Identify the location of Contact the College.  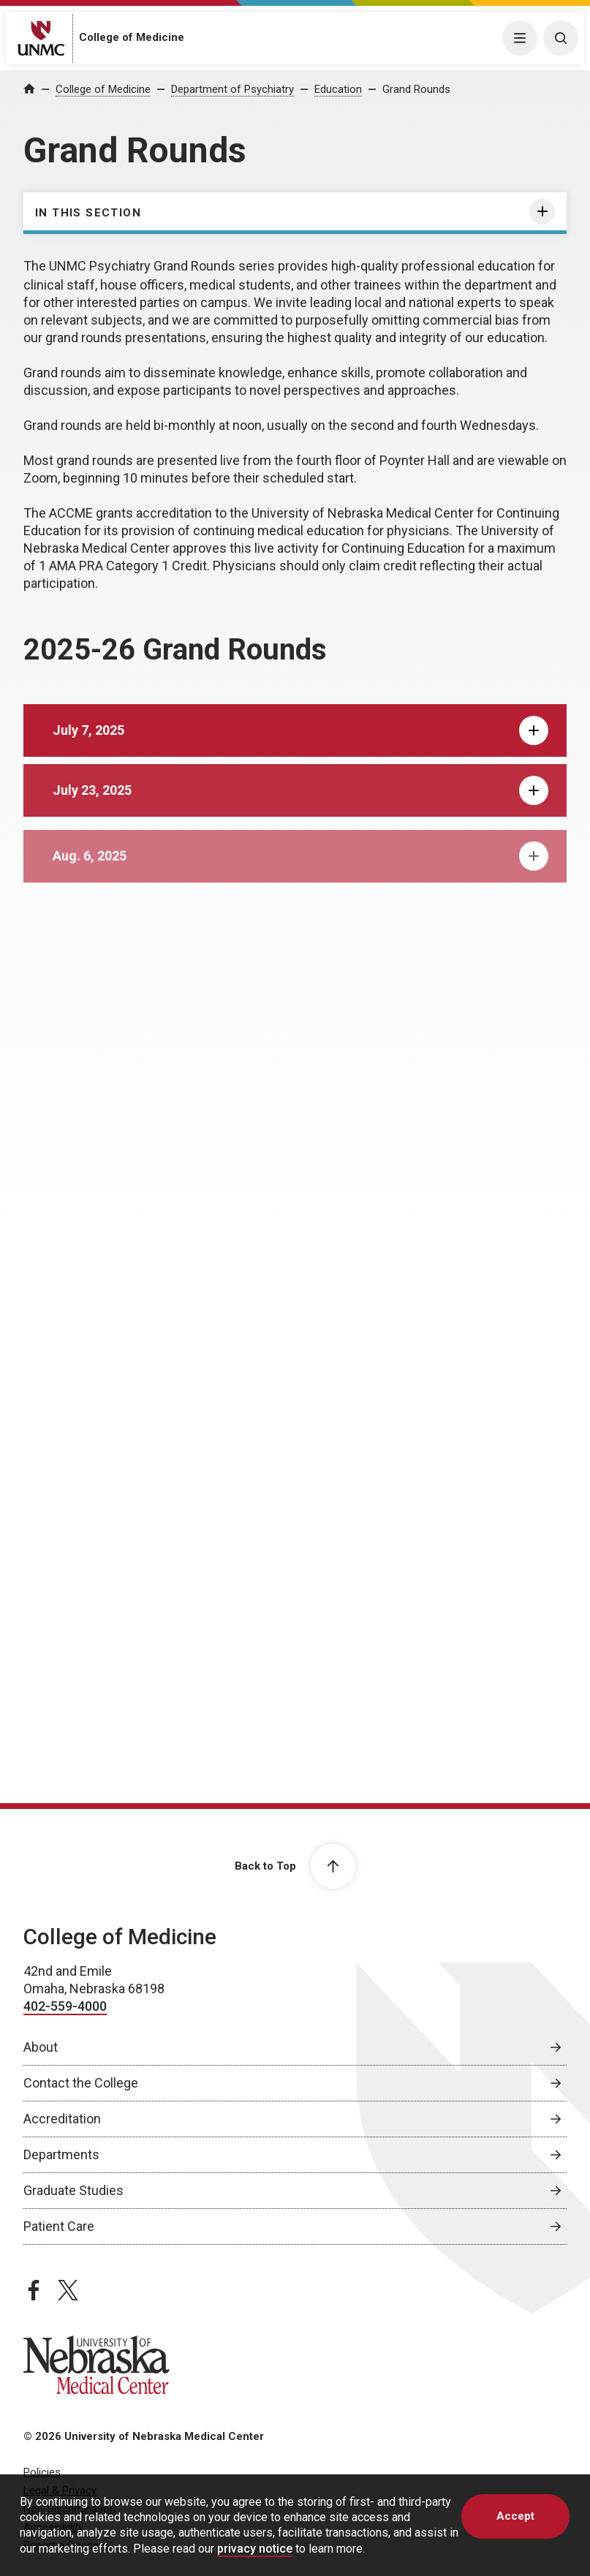
(80, 2082).